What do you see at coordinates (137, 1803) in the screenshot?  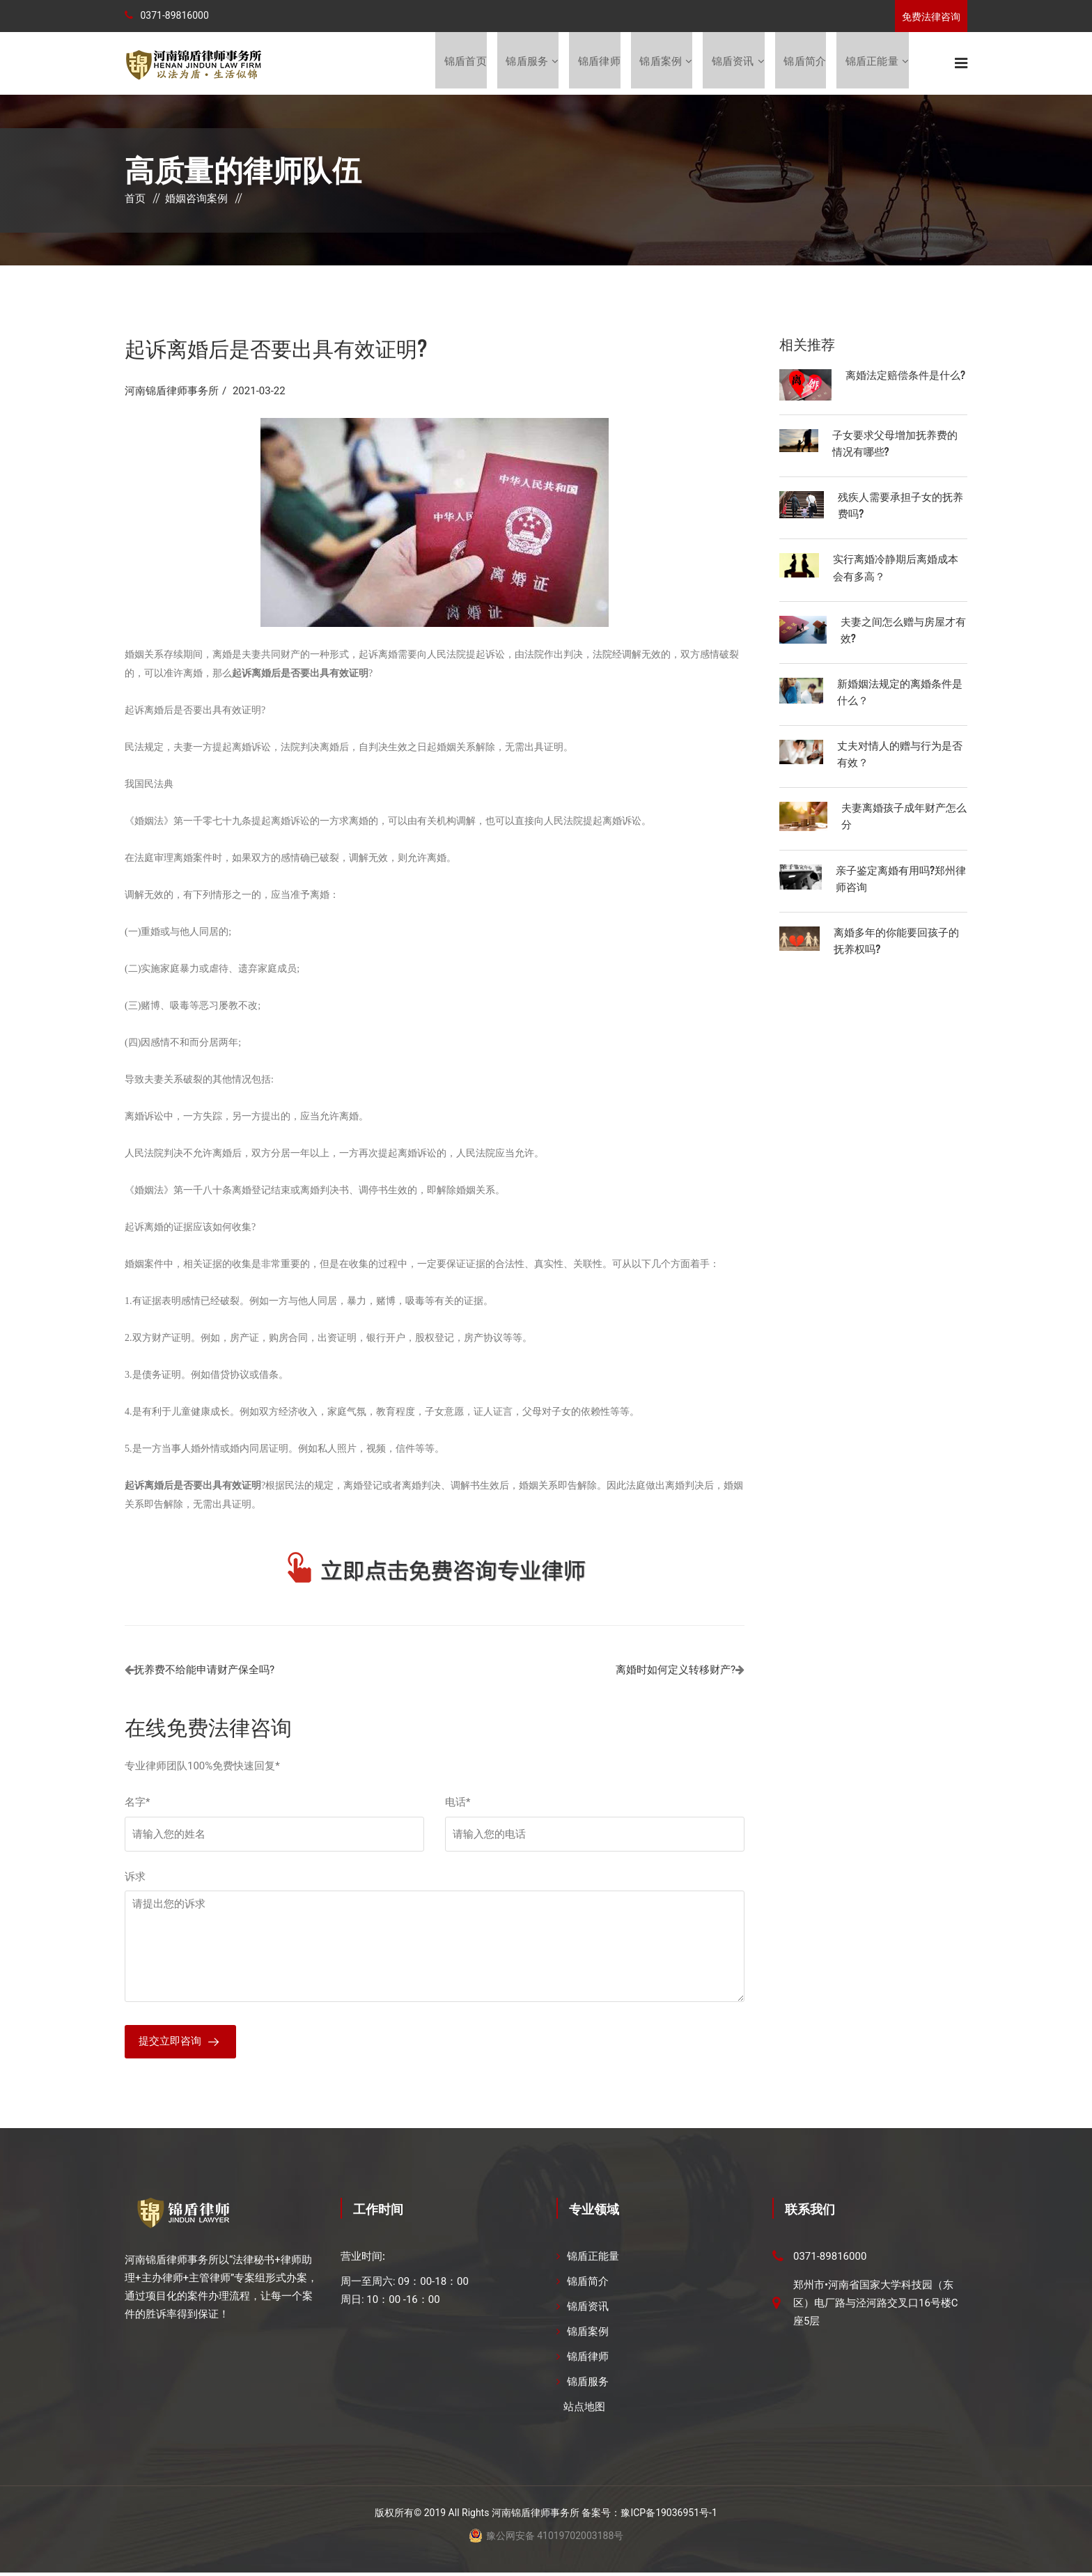 I see `名字*` at bounding box center [137, 1803].